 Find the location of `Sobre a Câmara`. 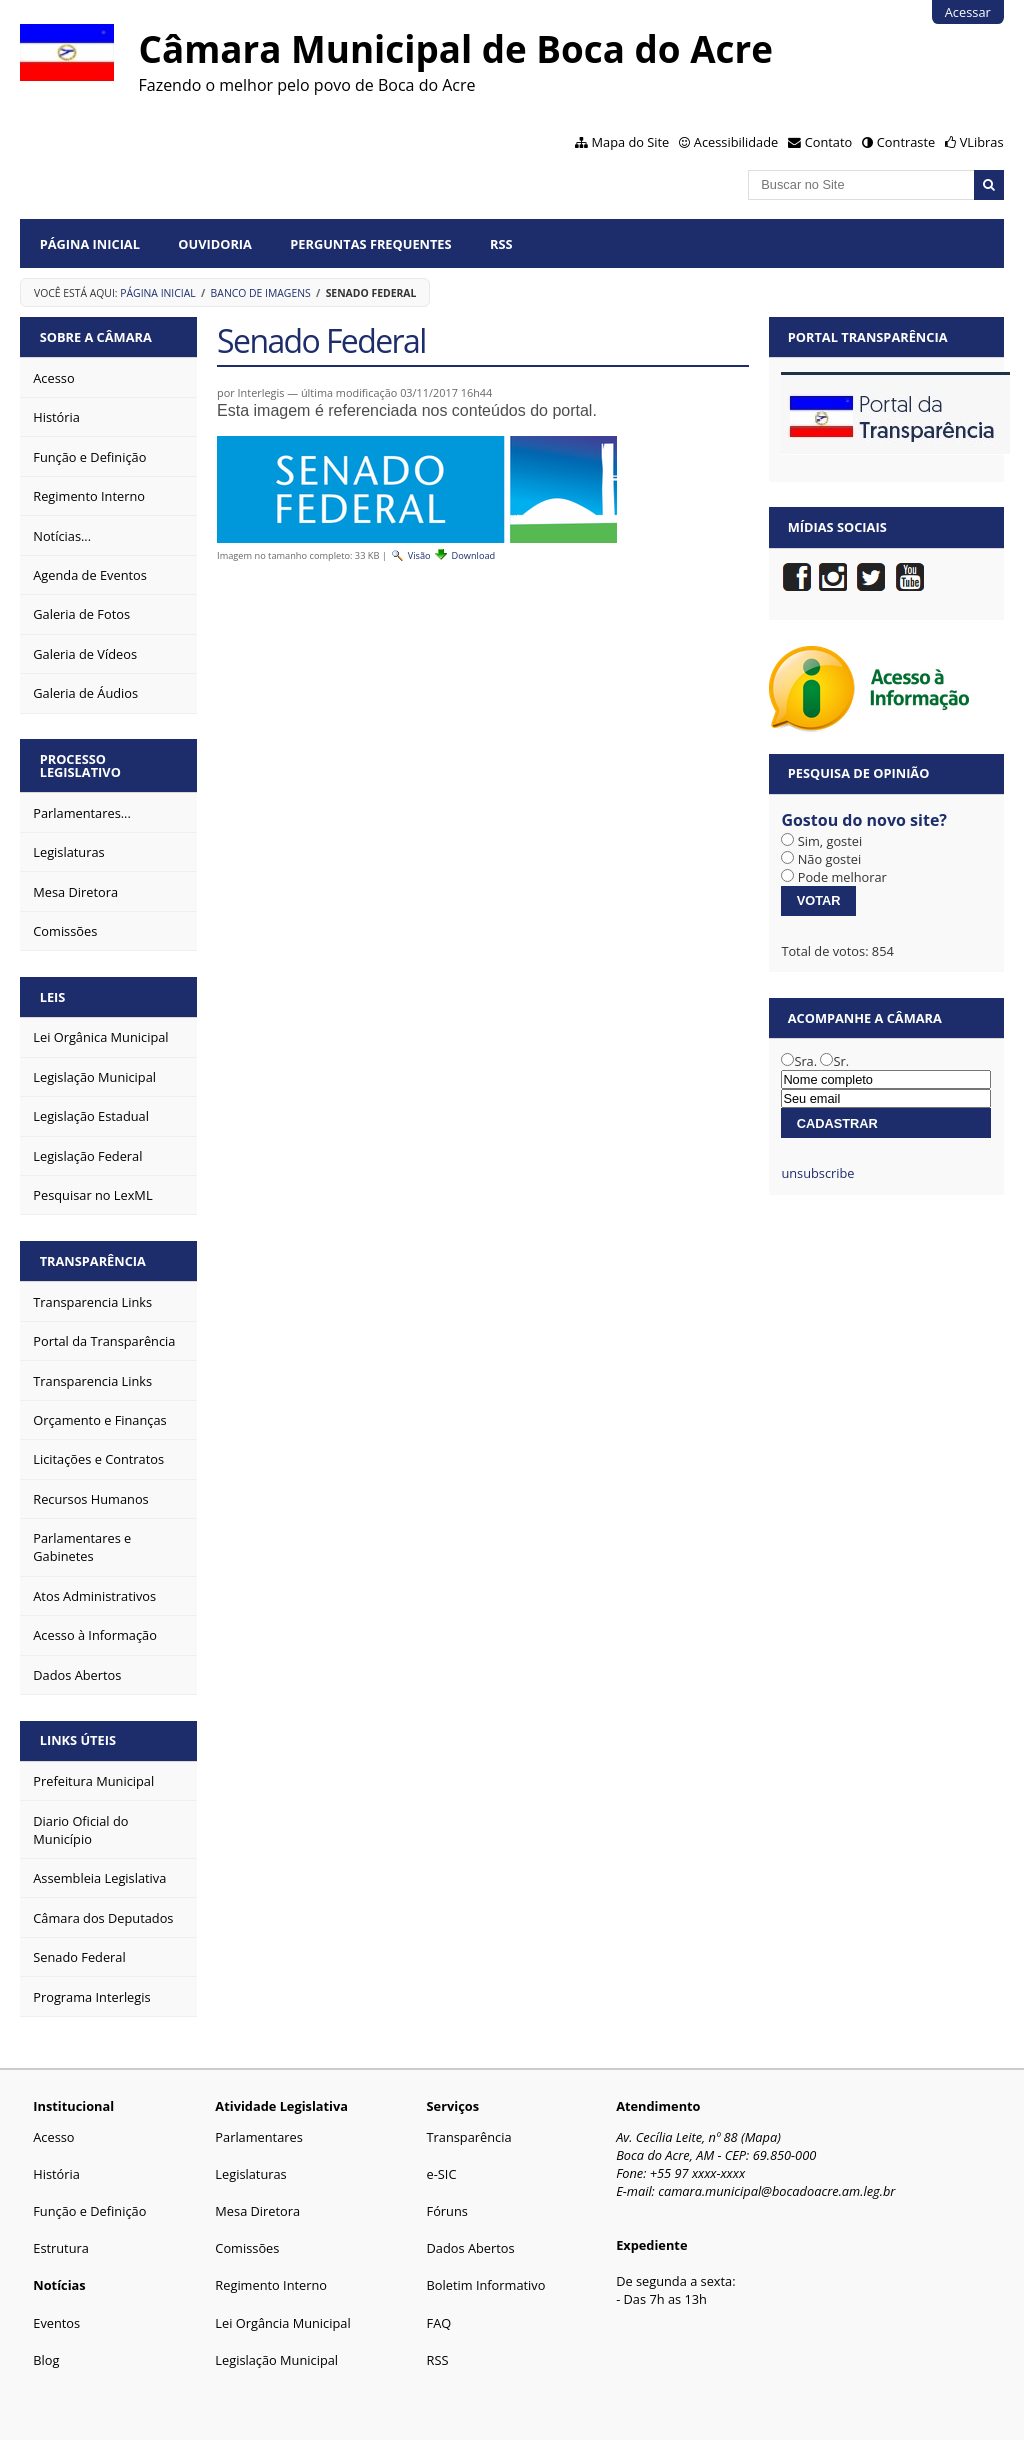

Sobre a Câmara is located at coordinates (96, 337).